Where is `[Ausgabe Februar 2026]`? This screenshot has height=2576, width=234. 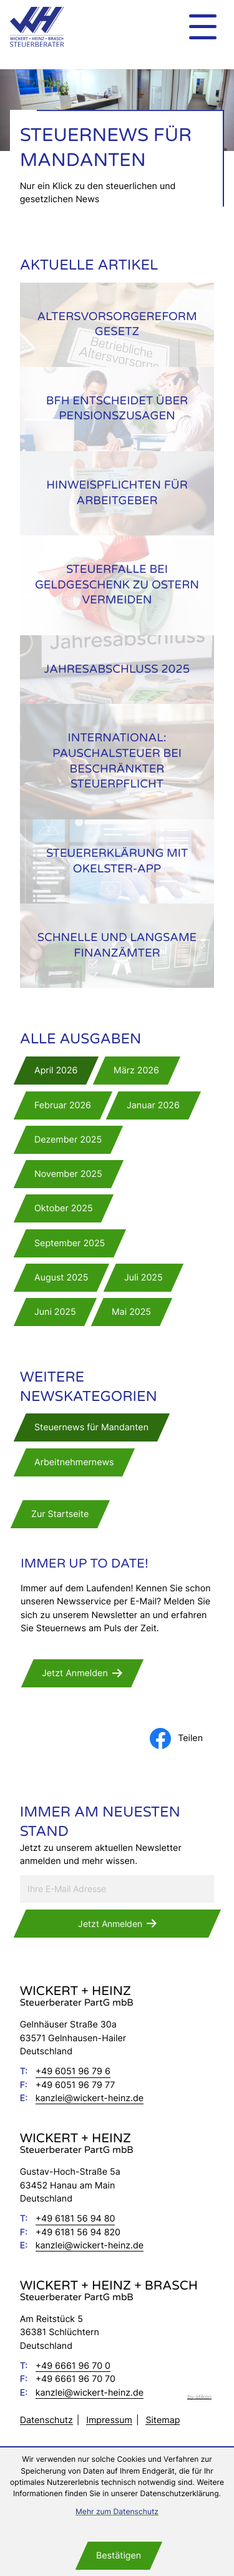
[Ausgabe Februar 2026] is located at coordinates (63, 1105).